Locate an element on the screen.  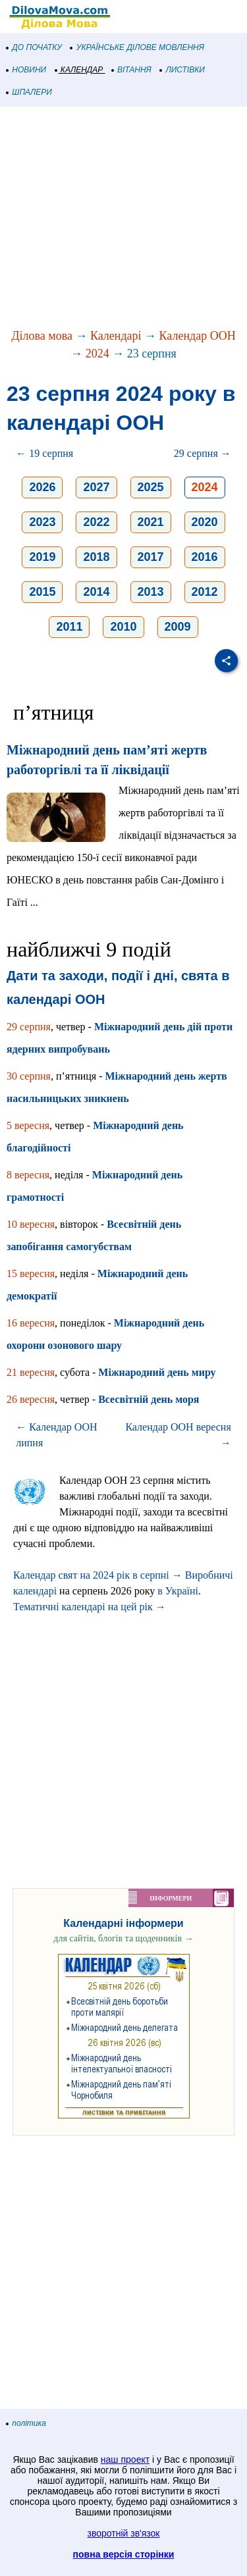
2026 is located at coordinates (42, 487).